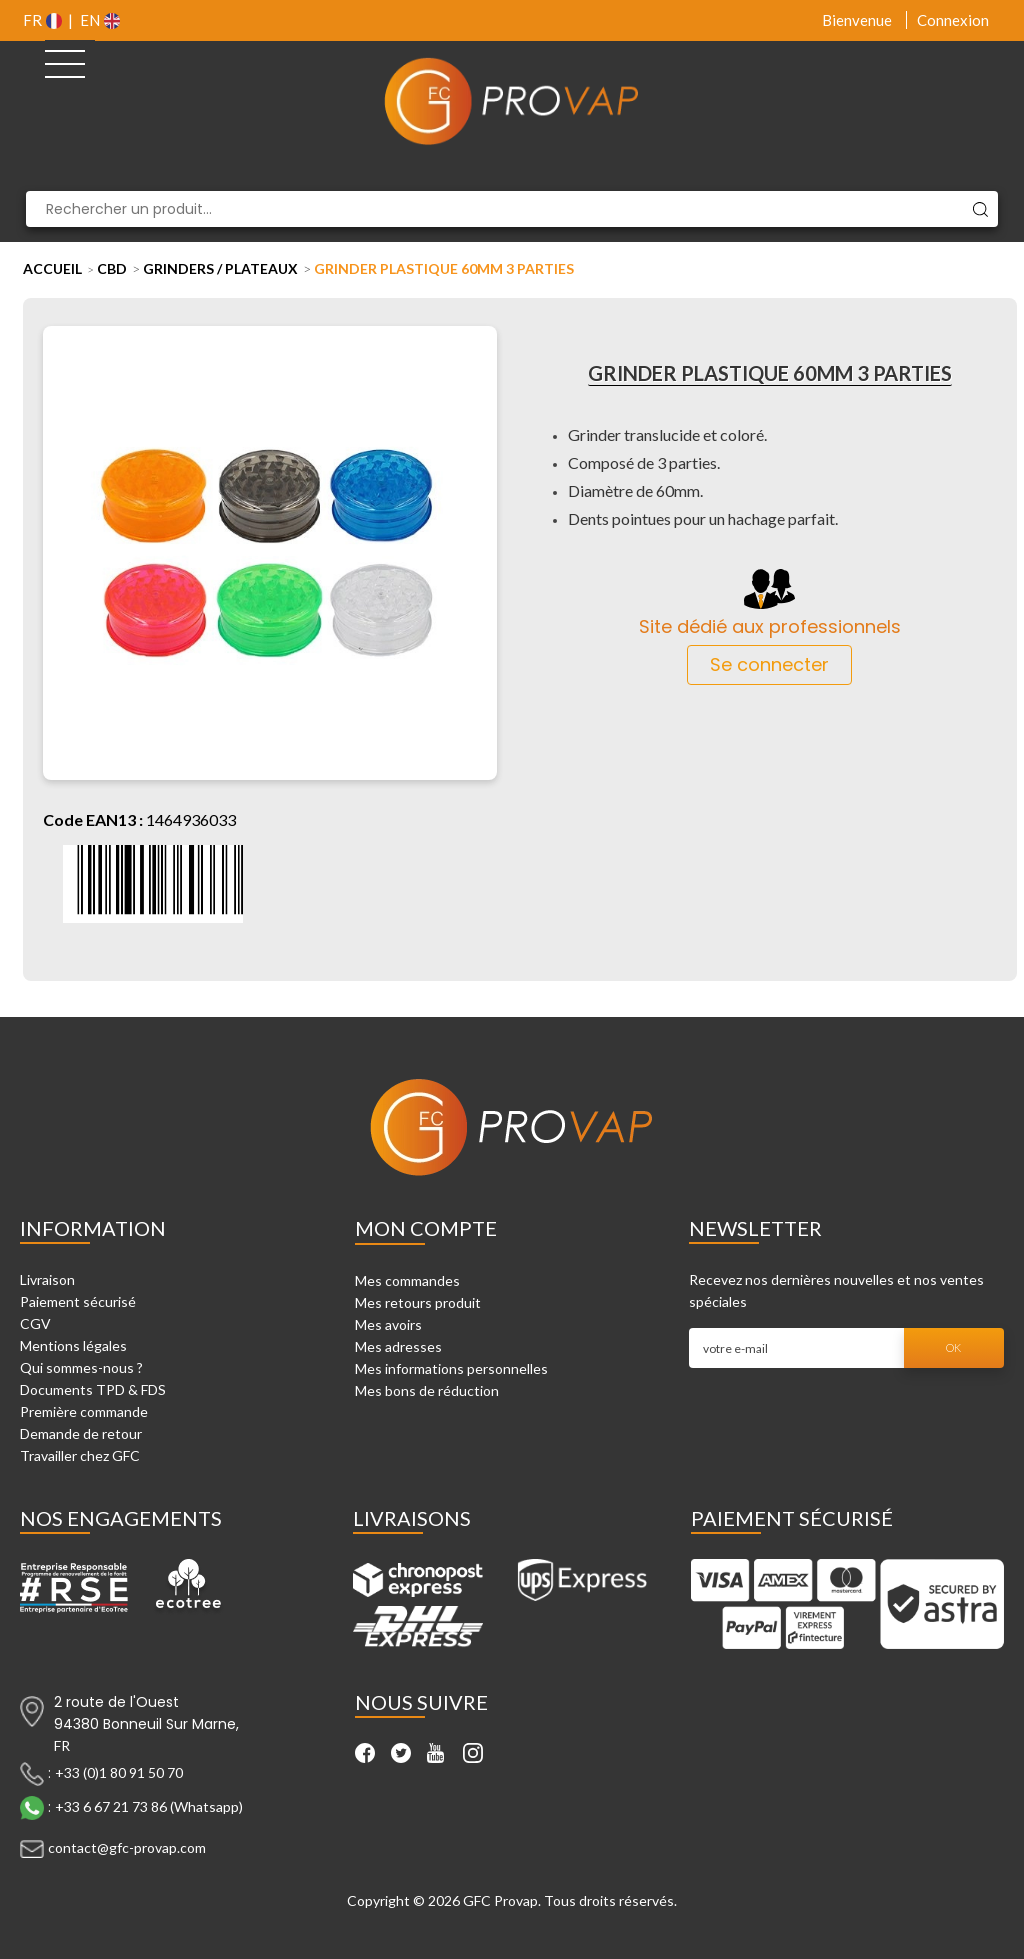 The image size is (1024, 1959). Describe the element at coordinates (81, 1433) in the screenshot. I see `Demande de retour` at that location.